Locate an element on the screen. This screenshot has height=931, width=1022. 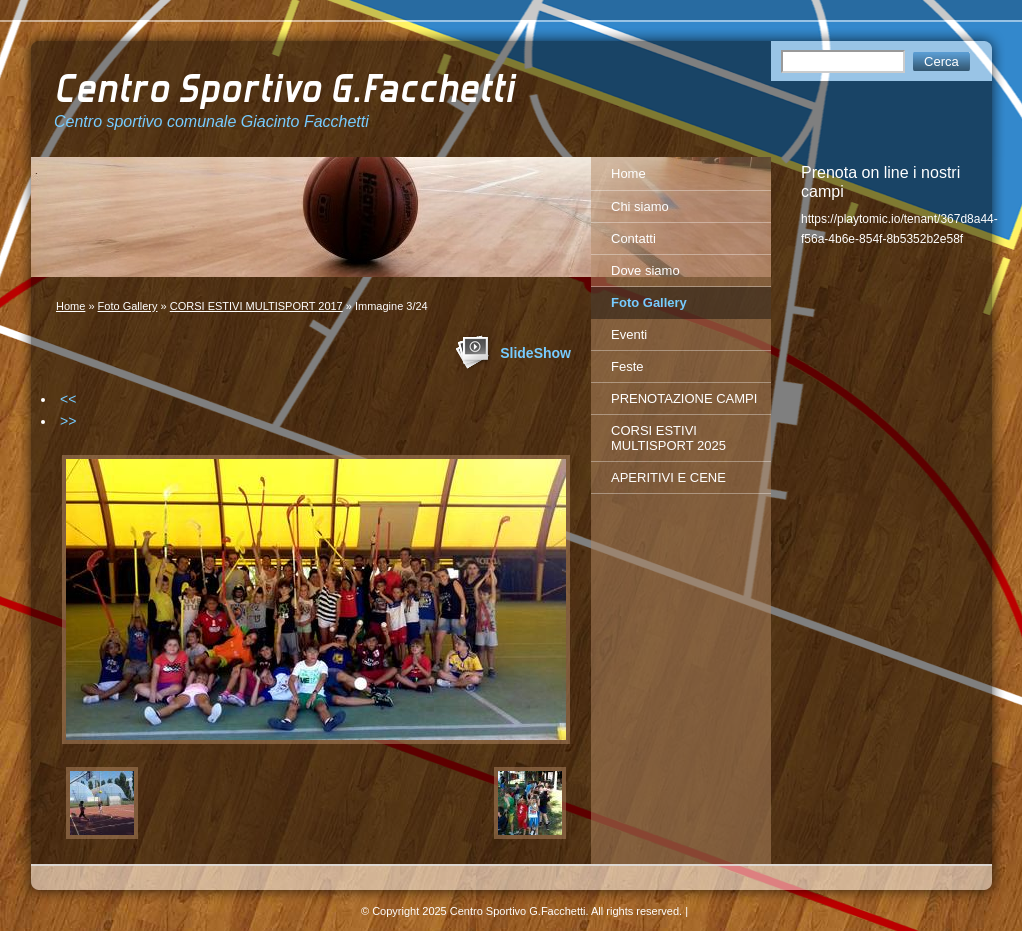
CORSI ESTIVI MULTISPORT 2025 is located at coordinates (668, 438).